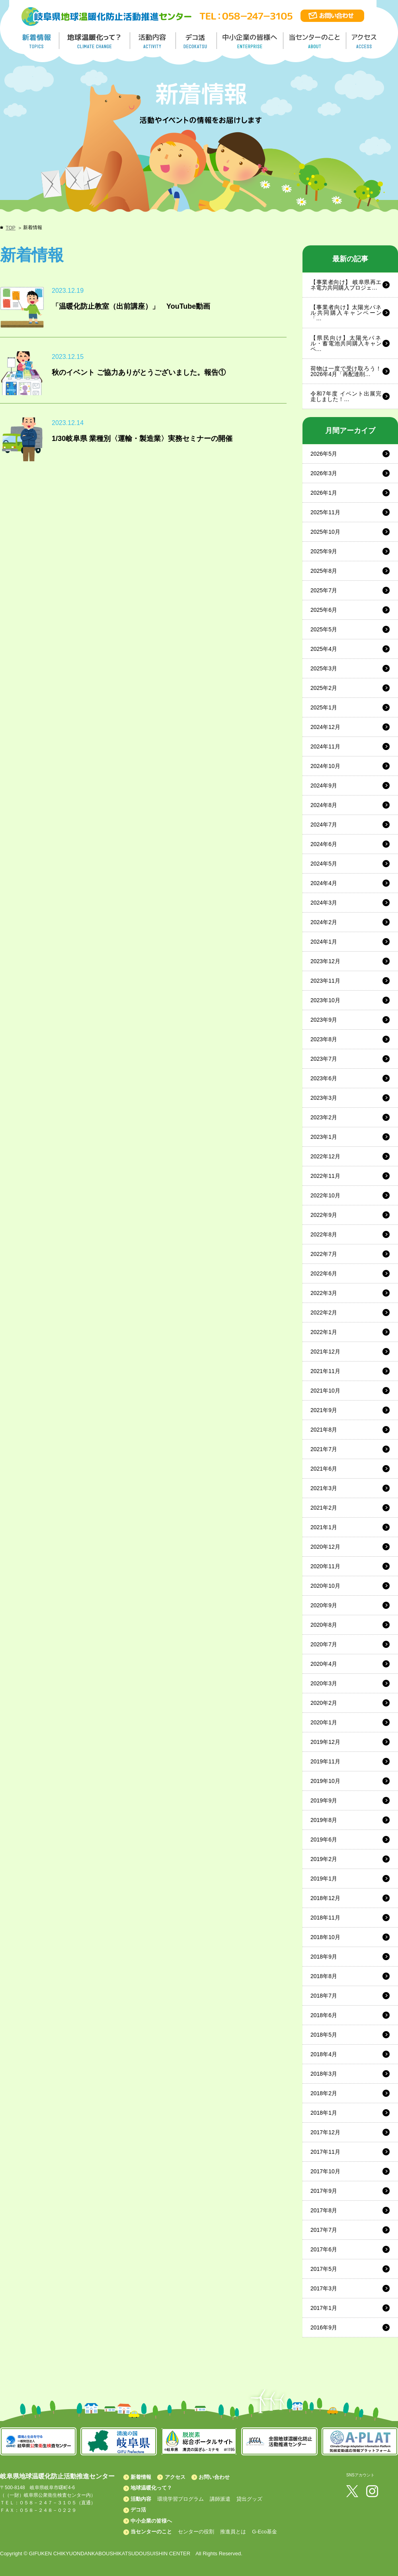 The image size is (398, 2576). What do you see at coordinates (264, 2532) in the screenshot?
I see `G-Eco基金` at bounding box center [264, 2532].